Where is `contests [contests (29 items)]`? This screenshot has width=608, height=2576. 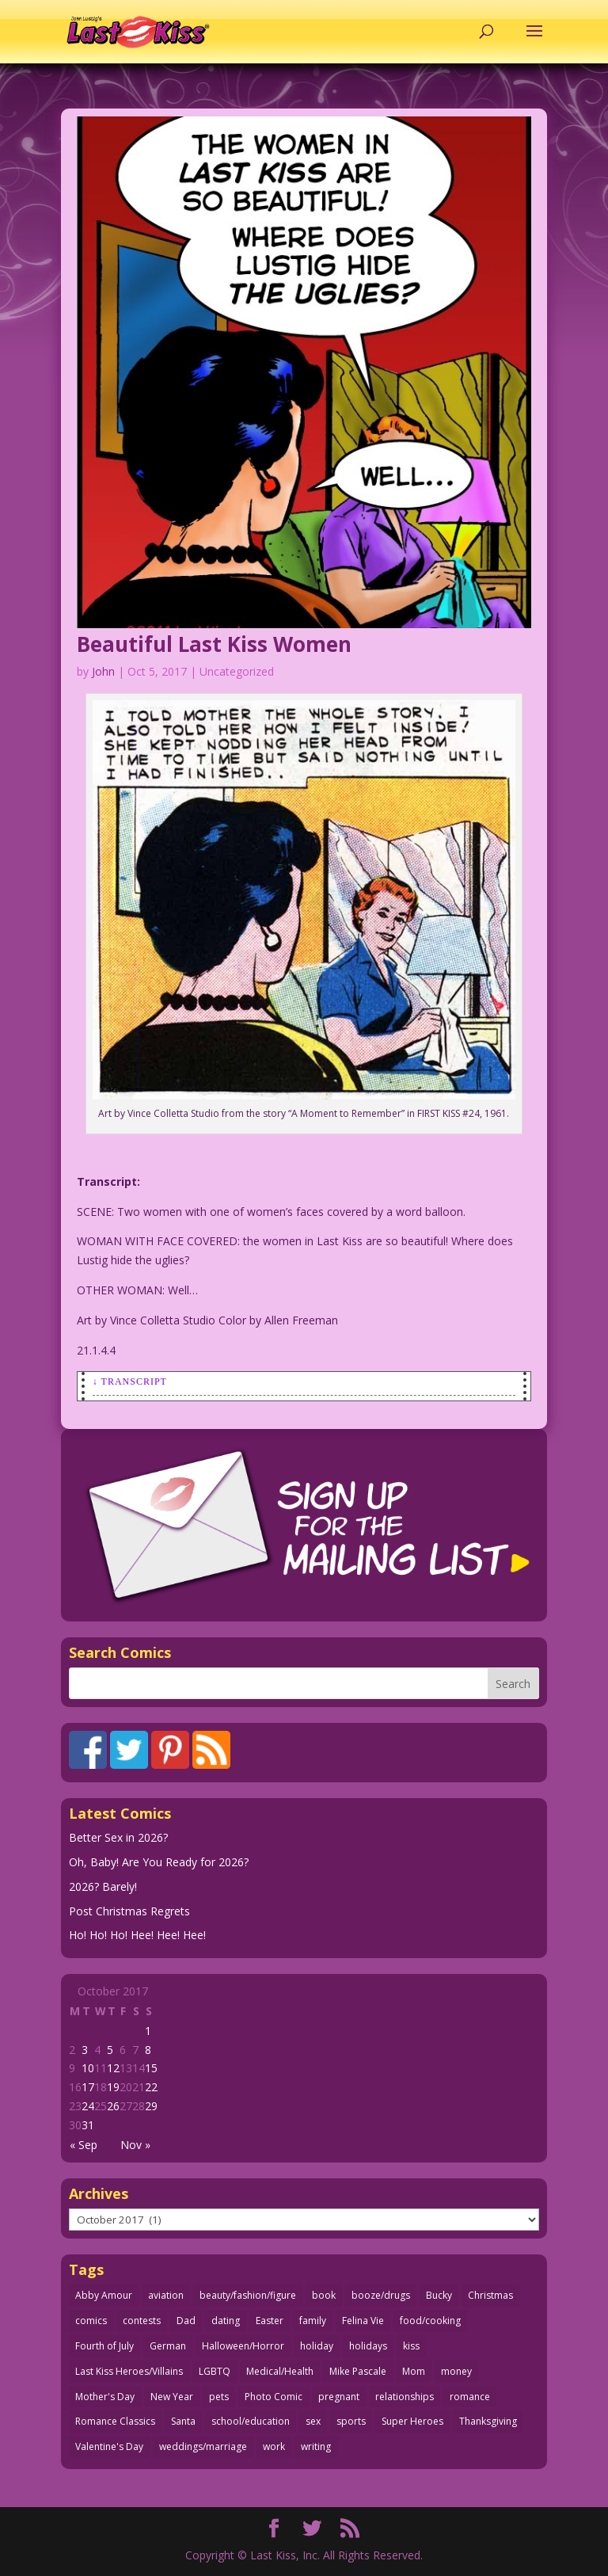
contests [contests (29 items)] is located at coordinates (142, 2320).